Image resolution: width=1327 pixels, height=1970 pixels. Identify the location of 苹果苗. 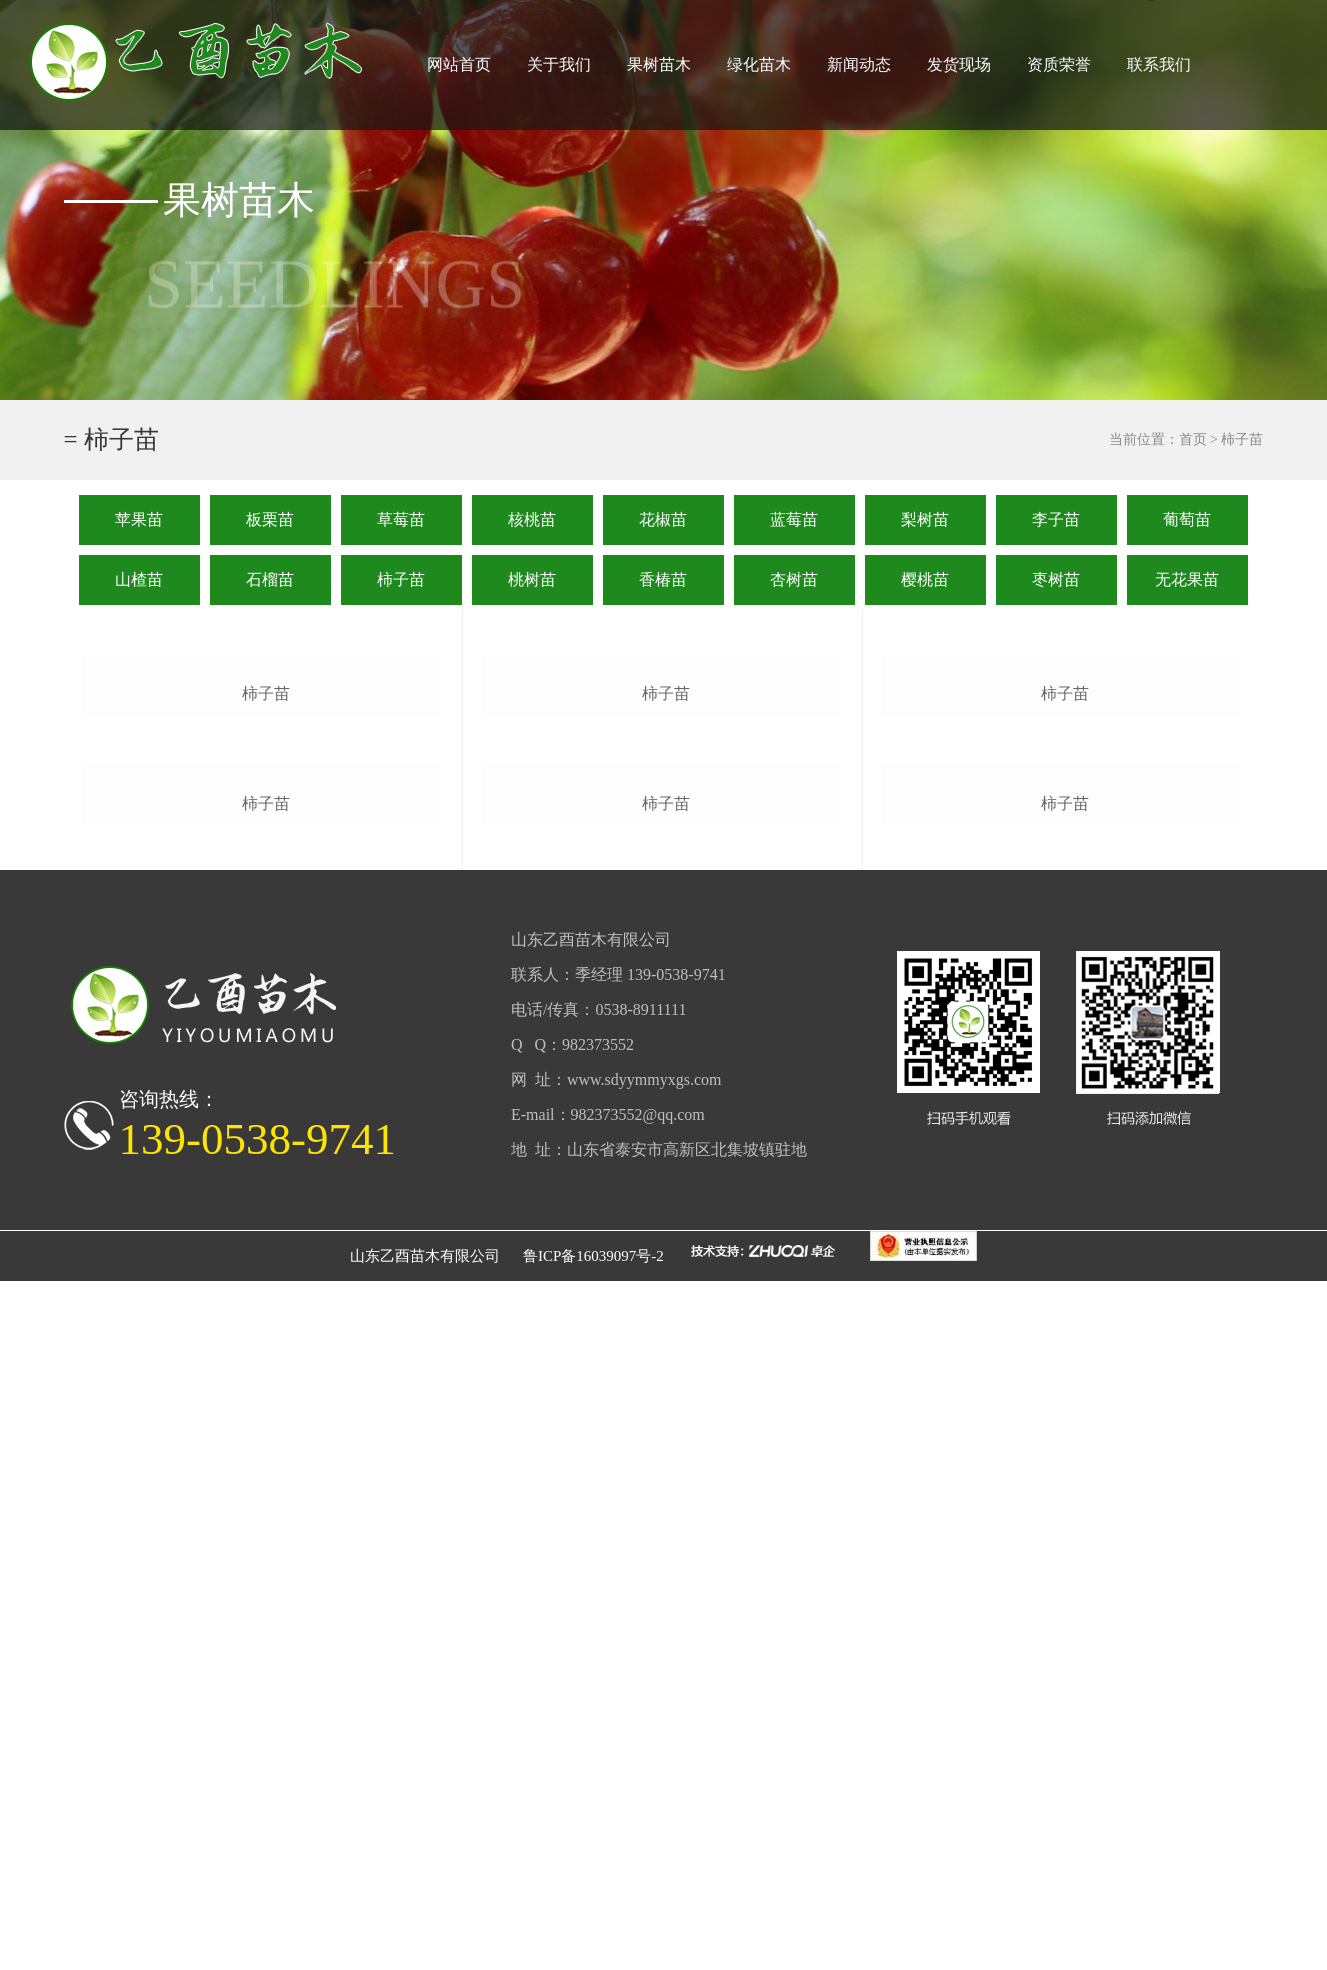
(139, 519).